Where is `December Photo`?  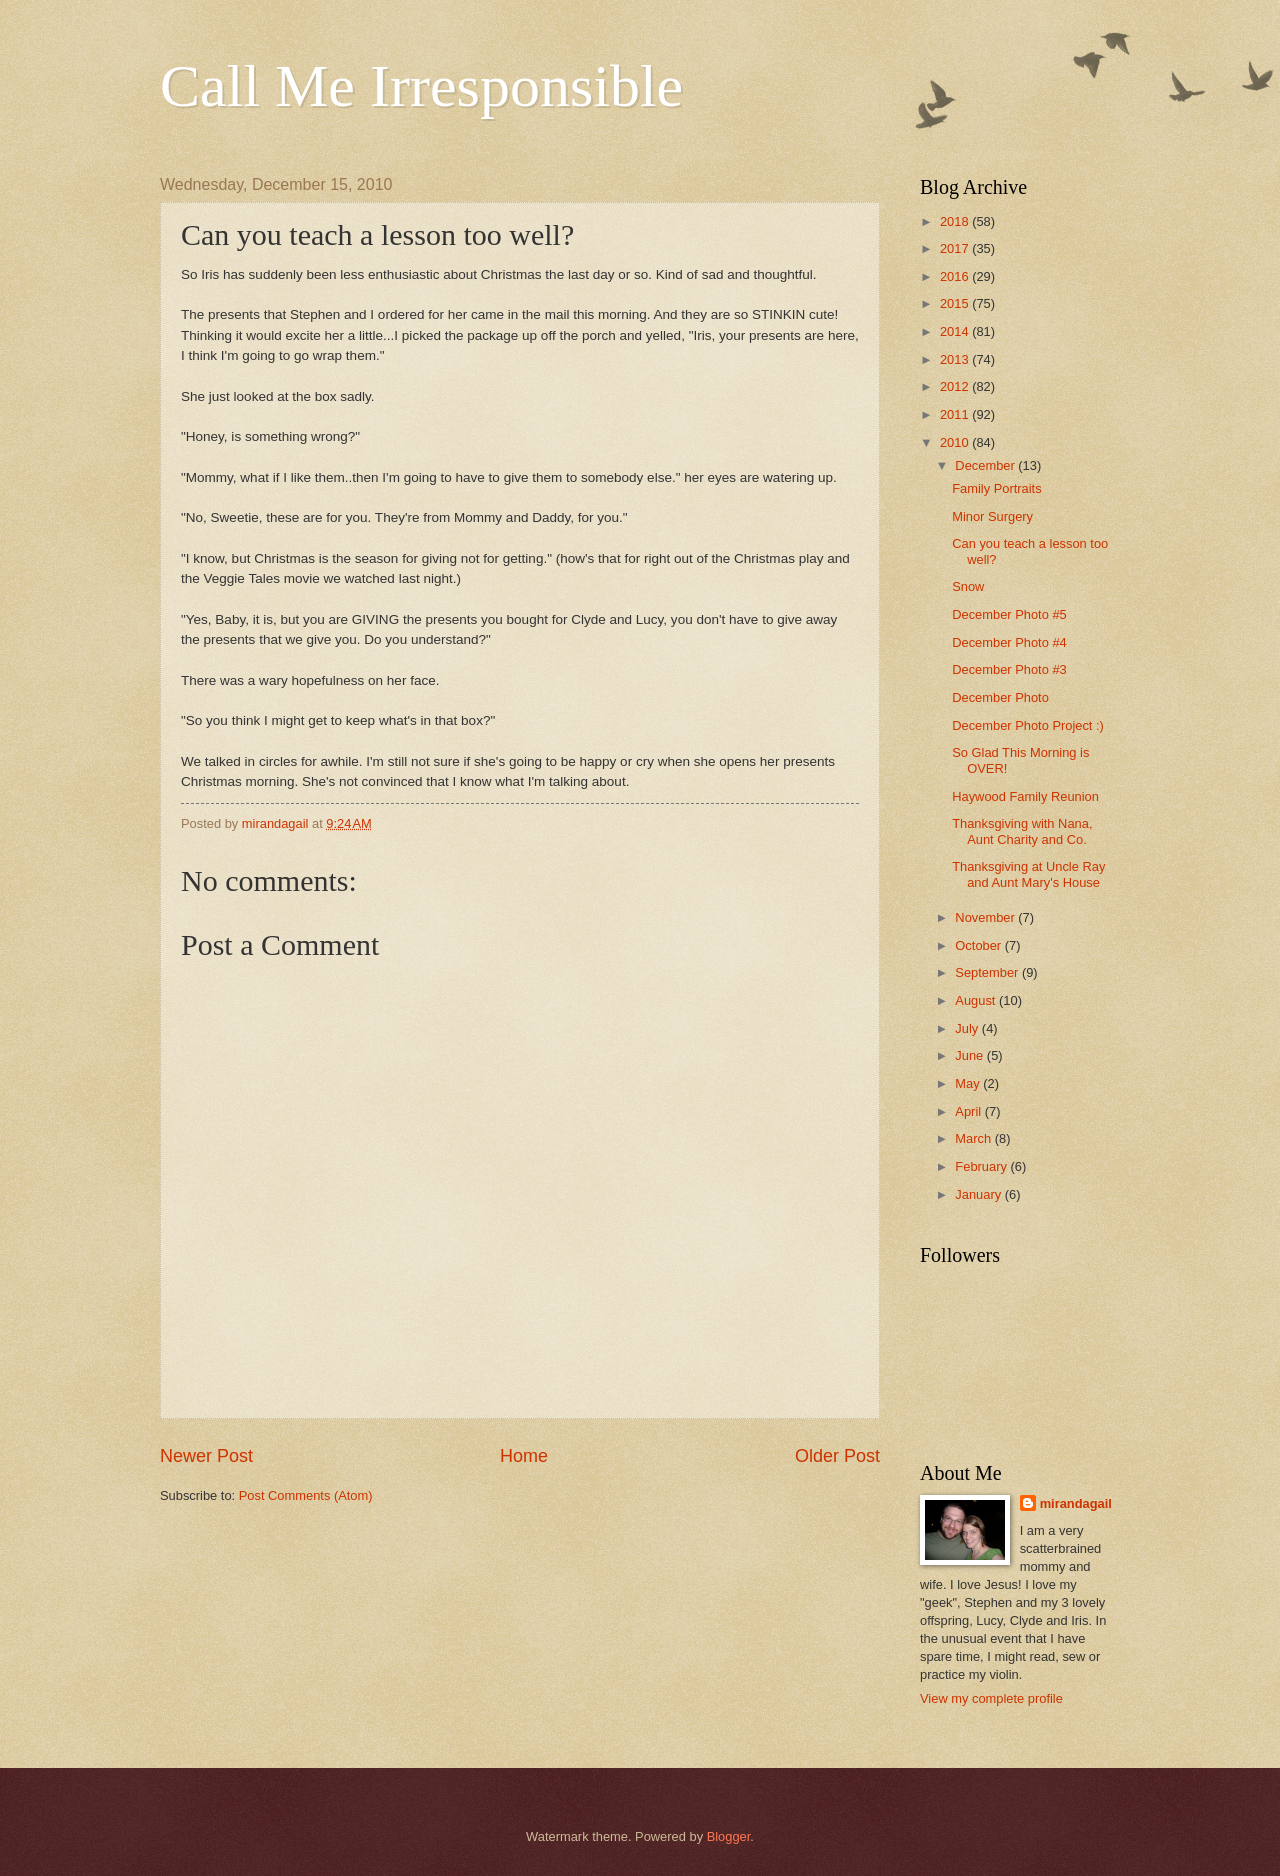 December Photo is located at coordinates (1000, 697).